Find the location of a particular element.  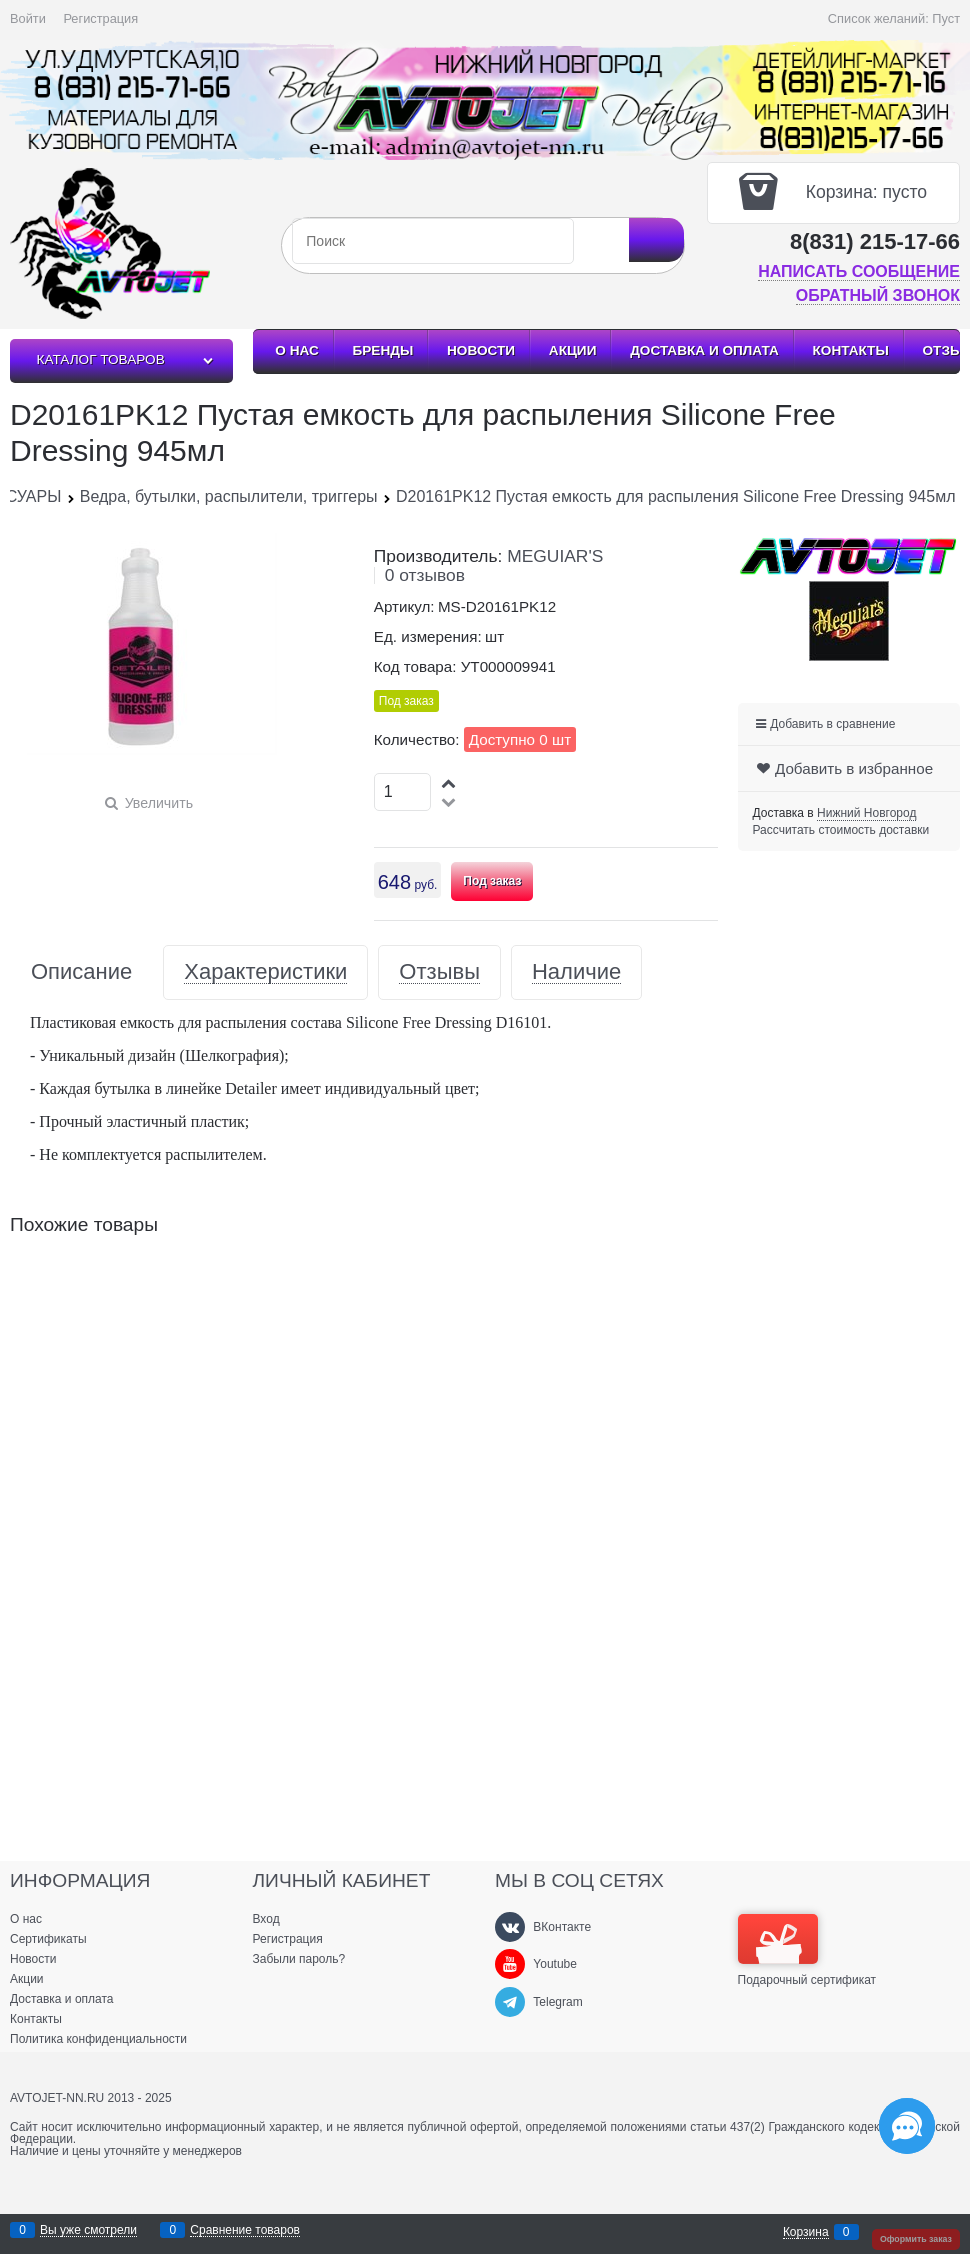

Увеличить is located at coordinates (159, 803).